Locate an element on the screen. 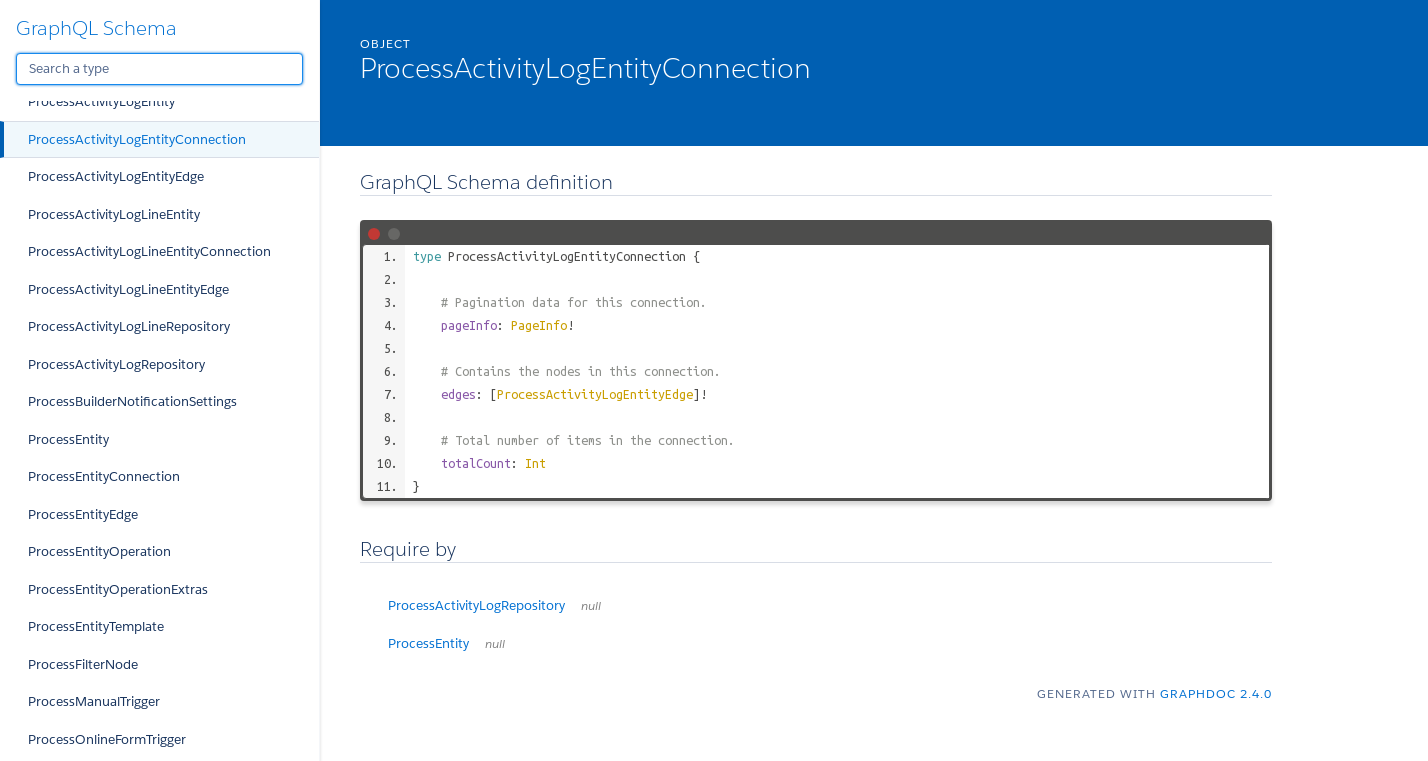 The image size is (1428, 761). PageInfo is located at coordinates (539, 325).